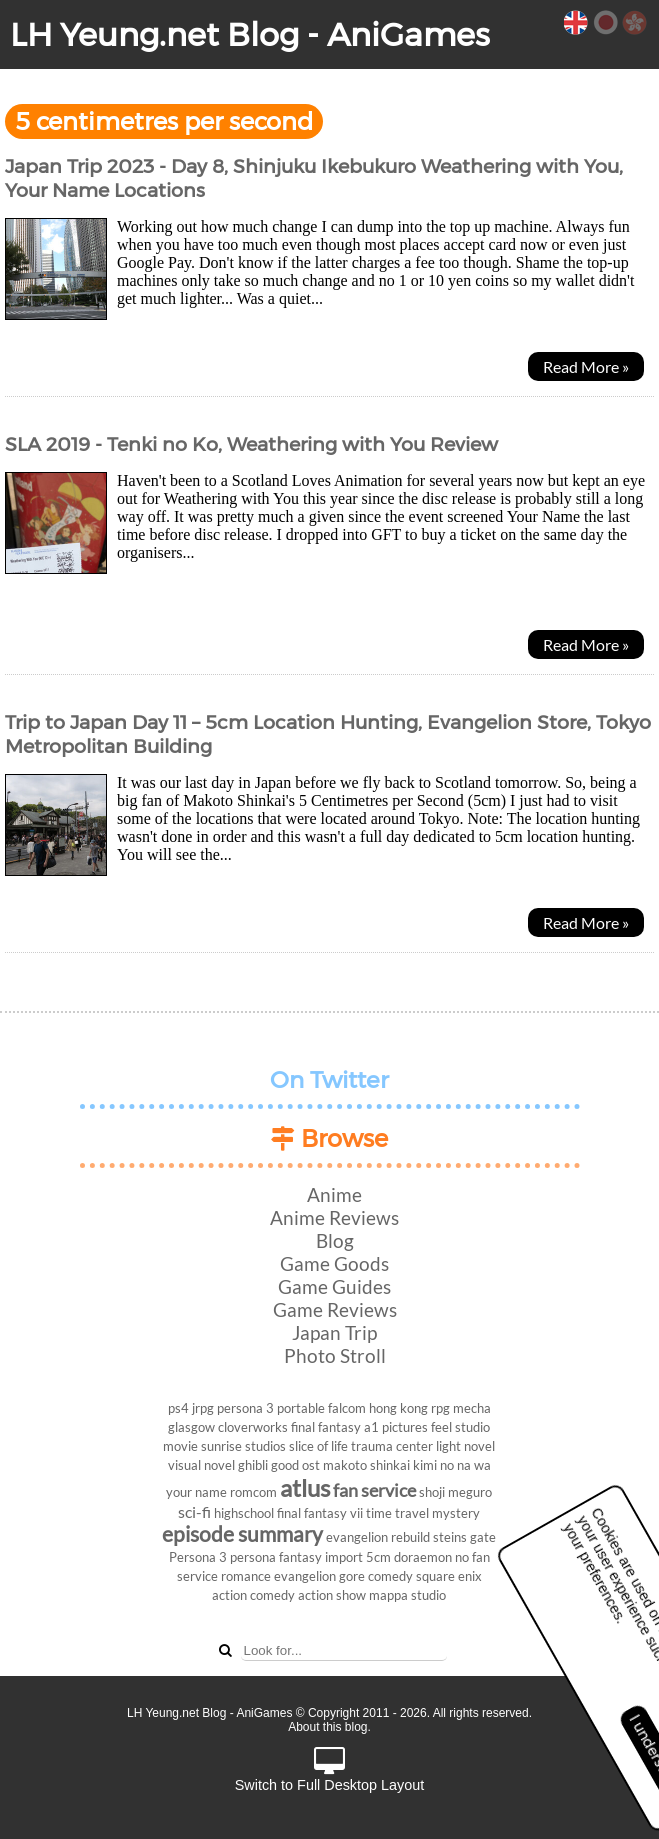 Image resolution: width=659 pixels, height=1839 pixels. I want to click on final fantasy vii, so click(320, 1513).